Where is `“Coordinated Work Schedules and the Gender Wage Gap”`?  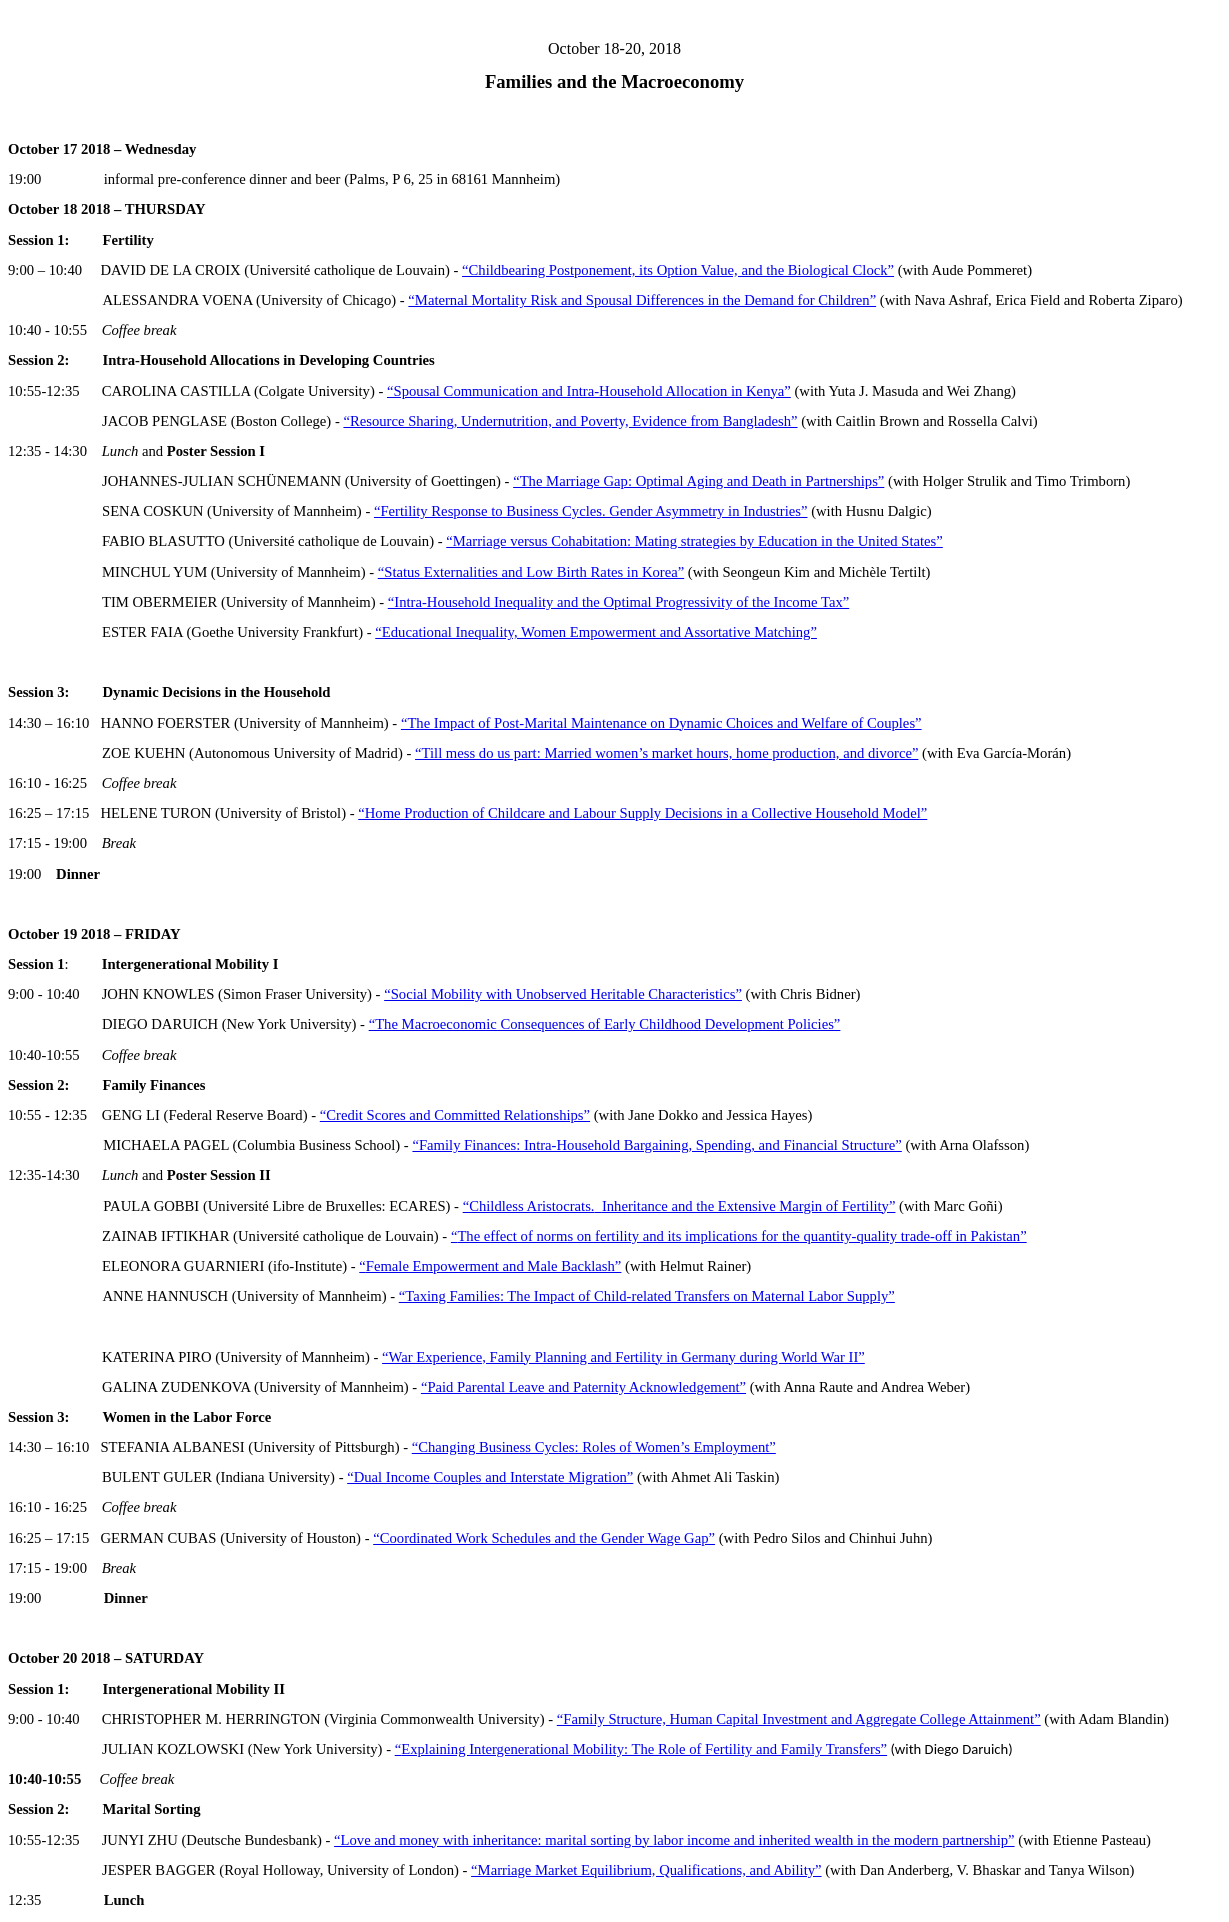
“Coordinated Work Schedules and the Gender Wage Gap” is located at coordinates (544, 1538).